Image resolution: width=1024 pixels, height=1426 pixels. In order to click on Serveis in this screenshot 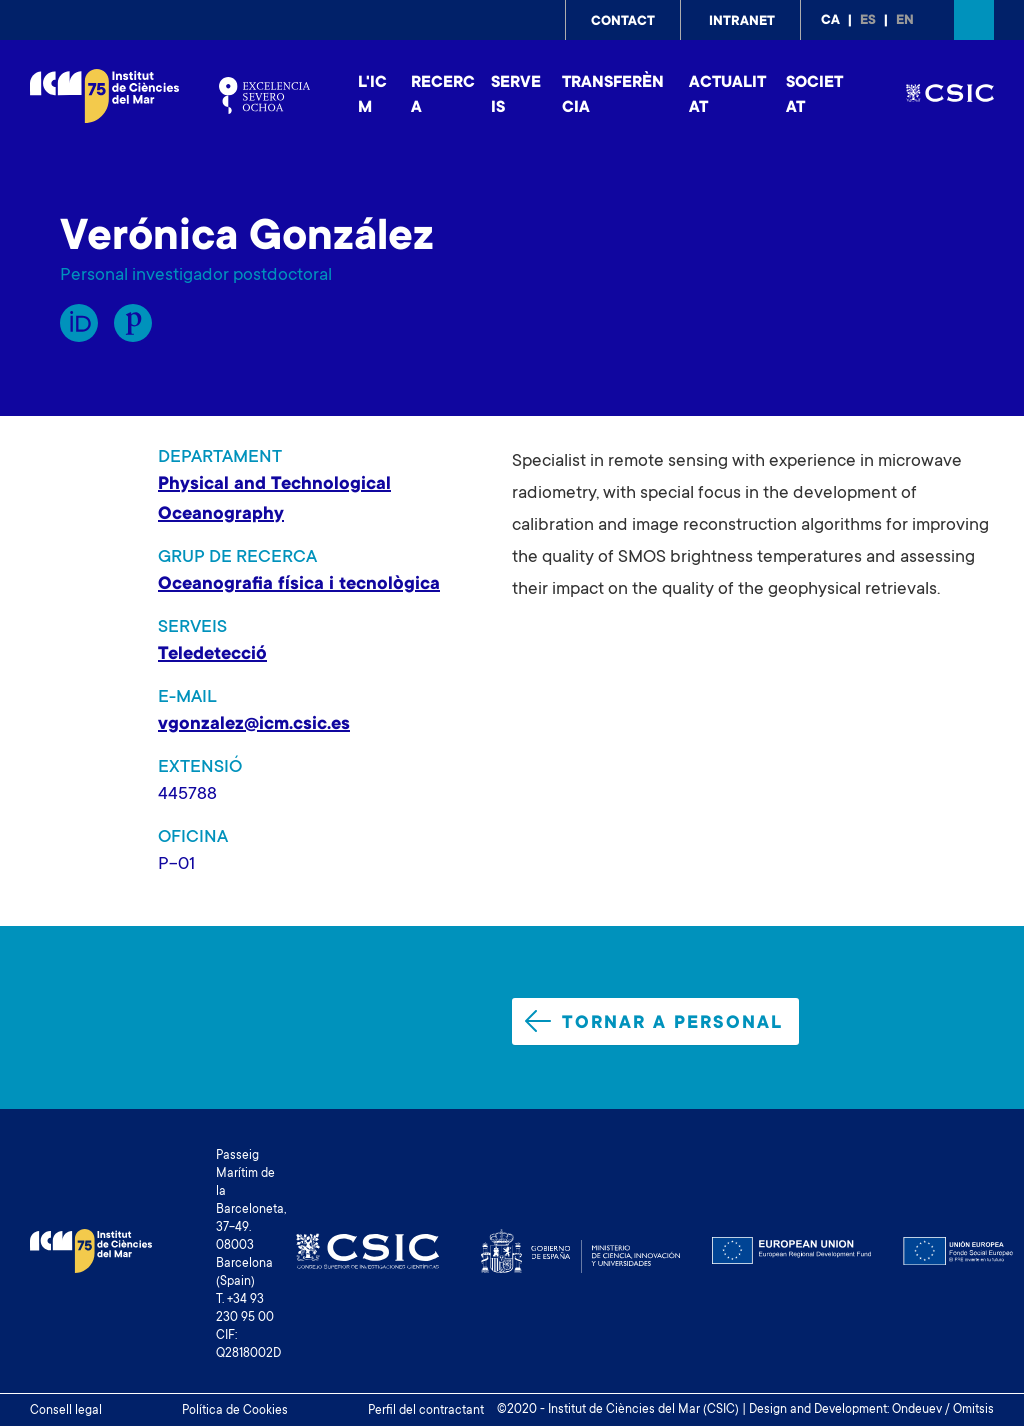, I will do `click(516, 95)`.